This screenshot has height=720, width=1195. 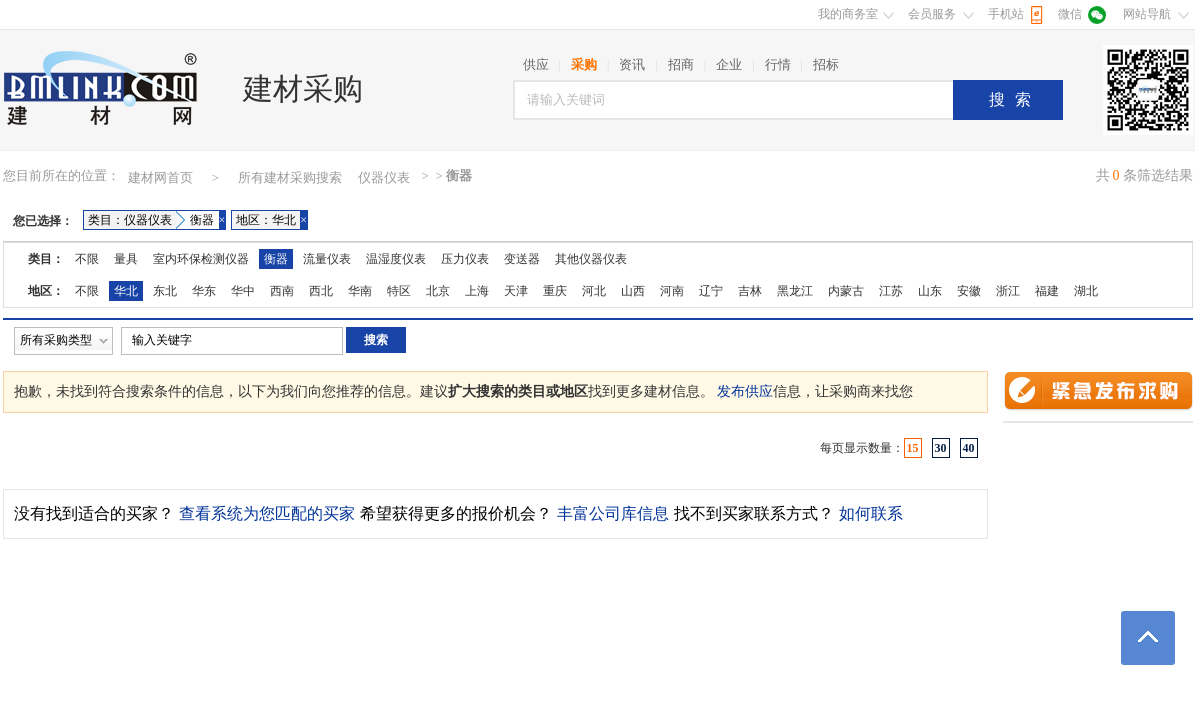 What do you see at coordinates (848, 14) in the screenshot?
I see `我的商务室` at bounding box center [848, 14].